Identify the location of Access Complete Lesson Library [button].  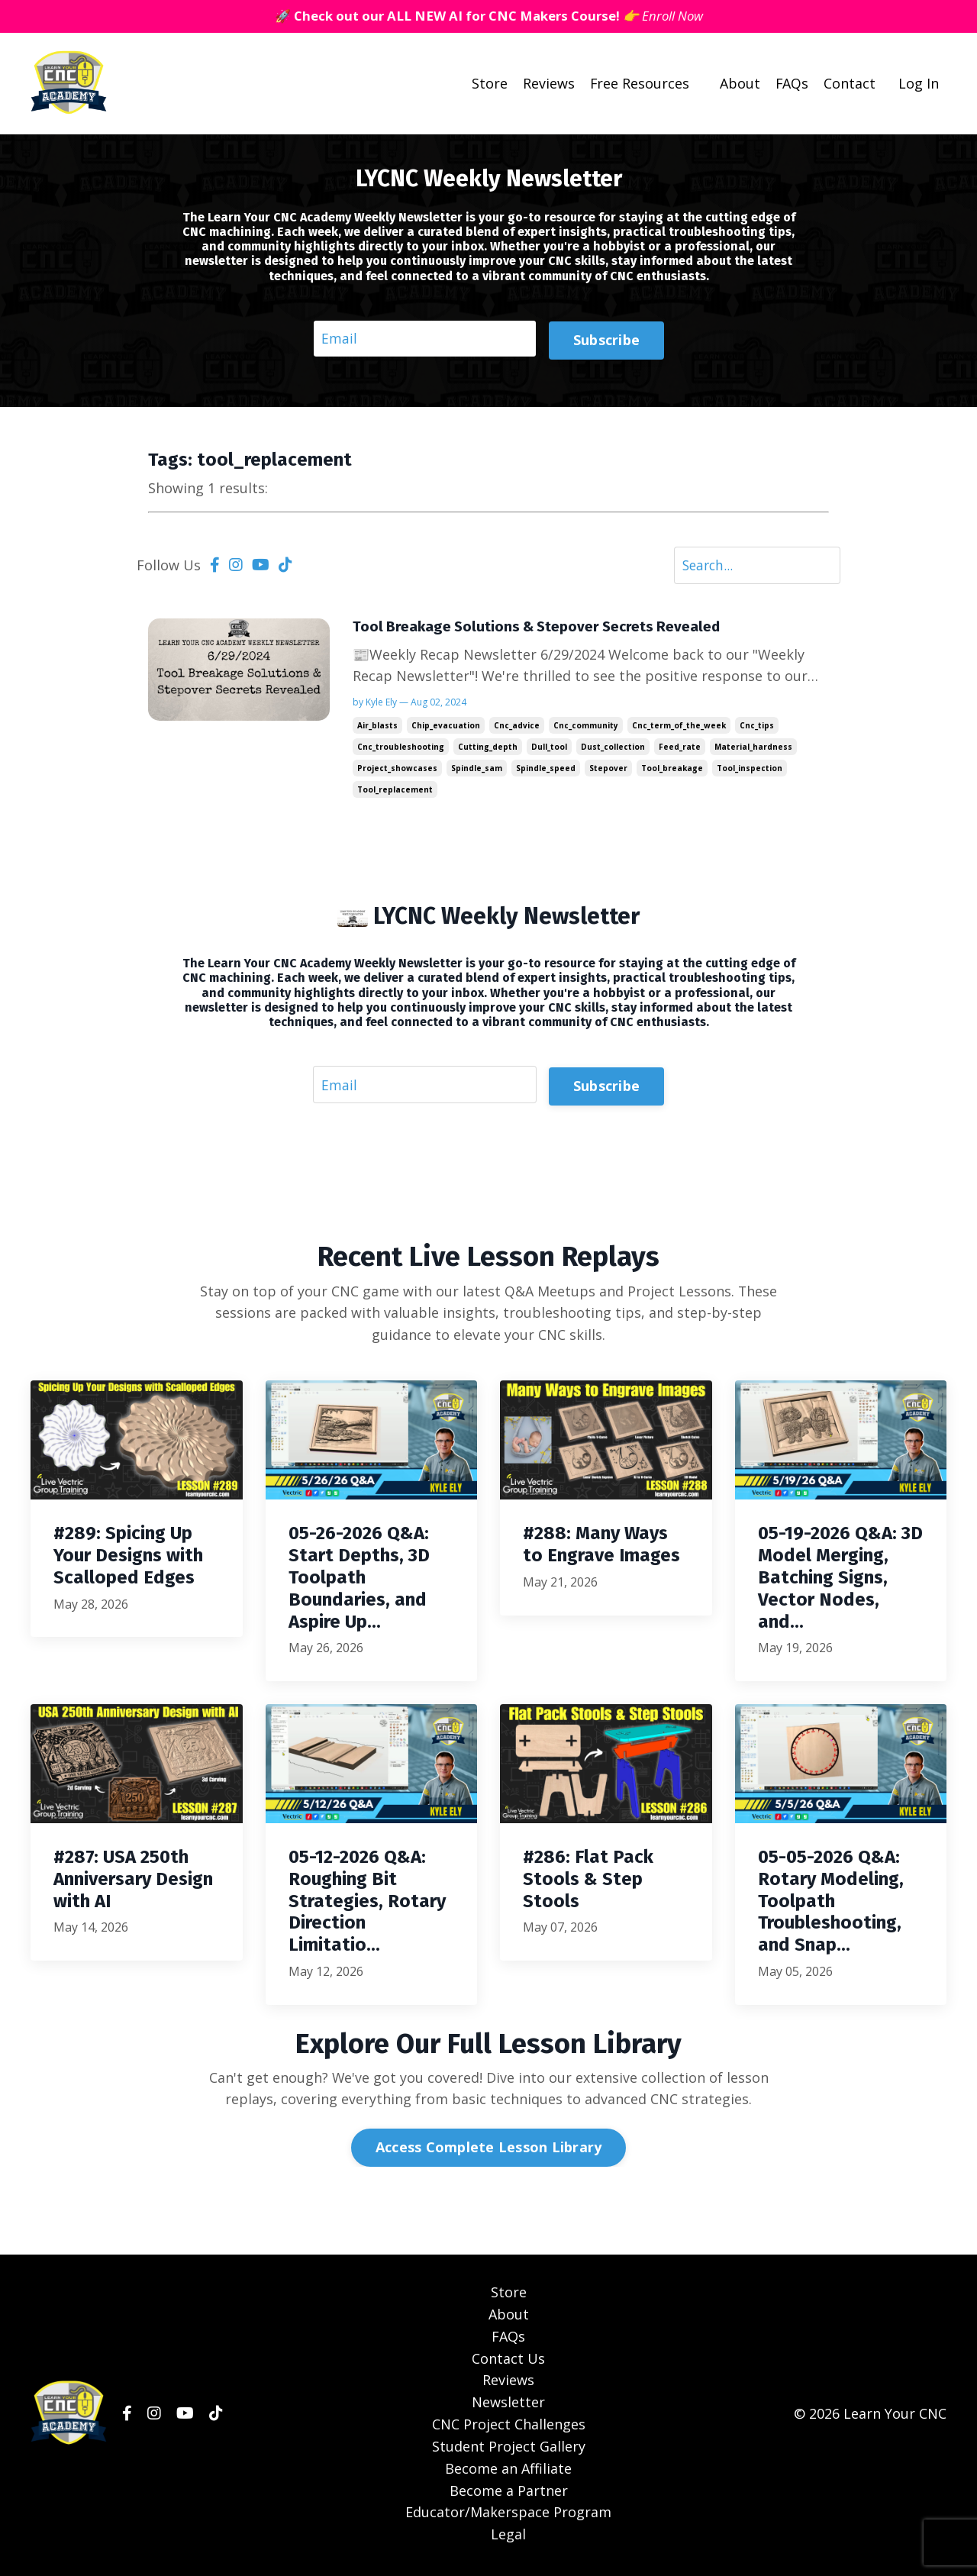
(489, 2151).